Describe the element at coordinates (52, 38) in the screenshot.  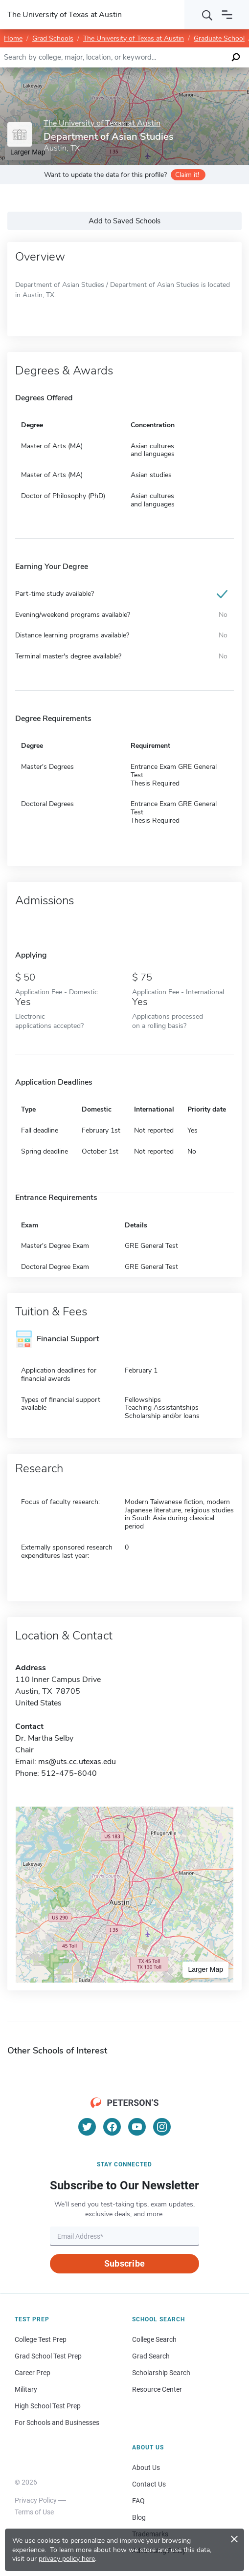
I see `Grad Schools` at that location.